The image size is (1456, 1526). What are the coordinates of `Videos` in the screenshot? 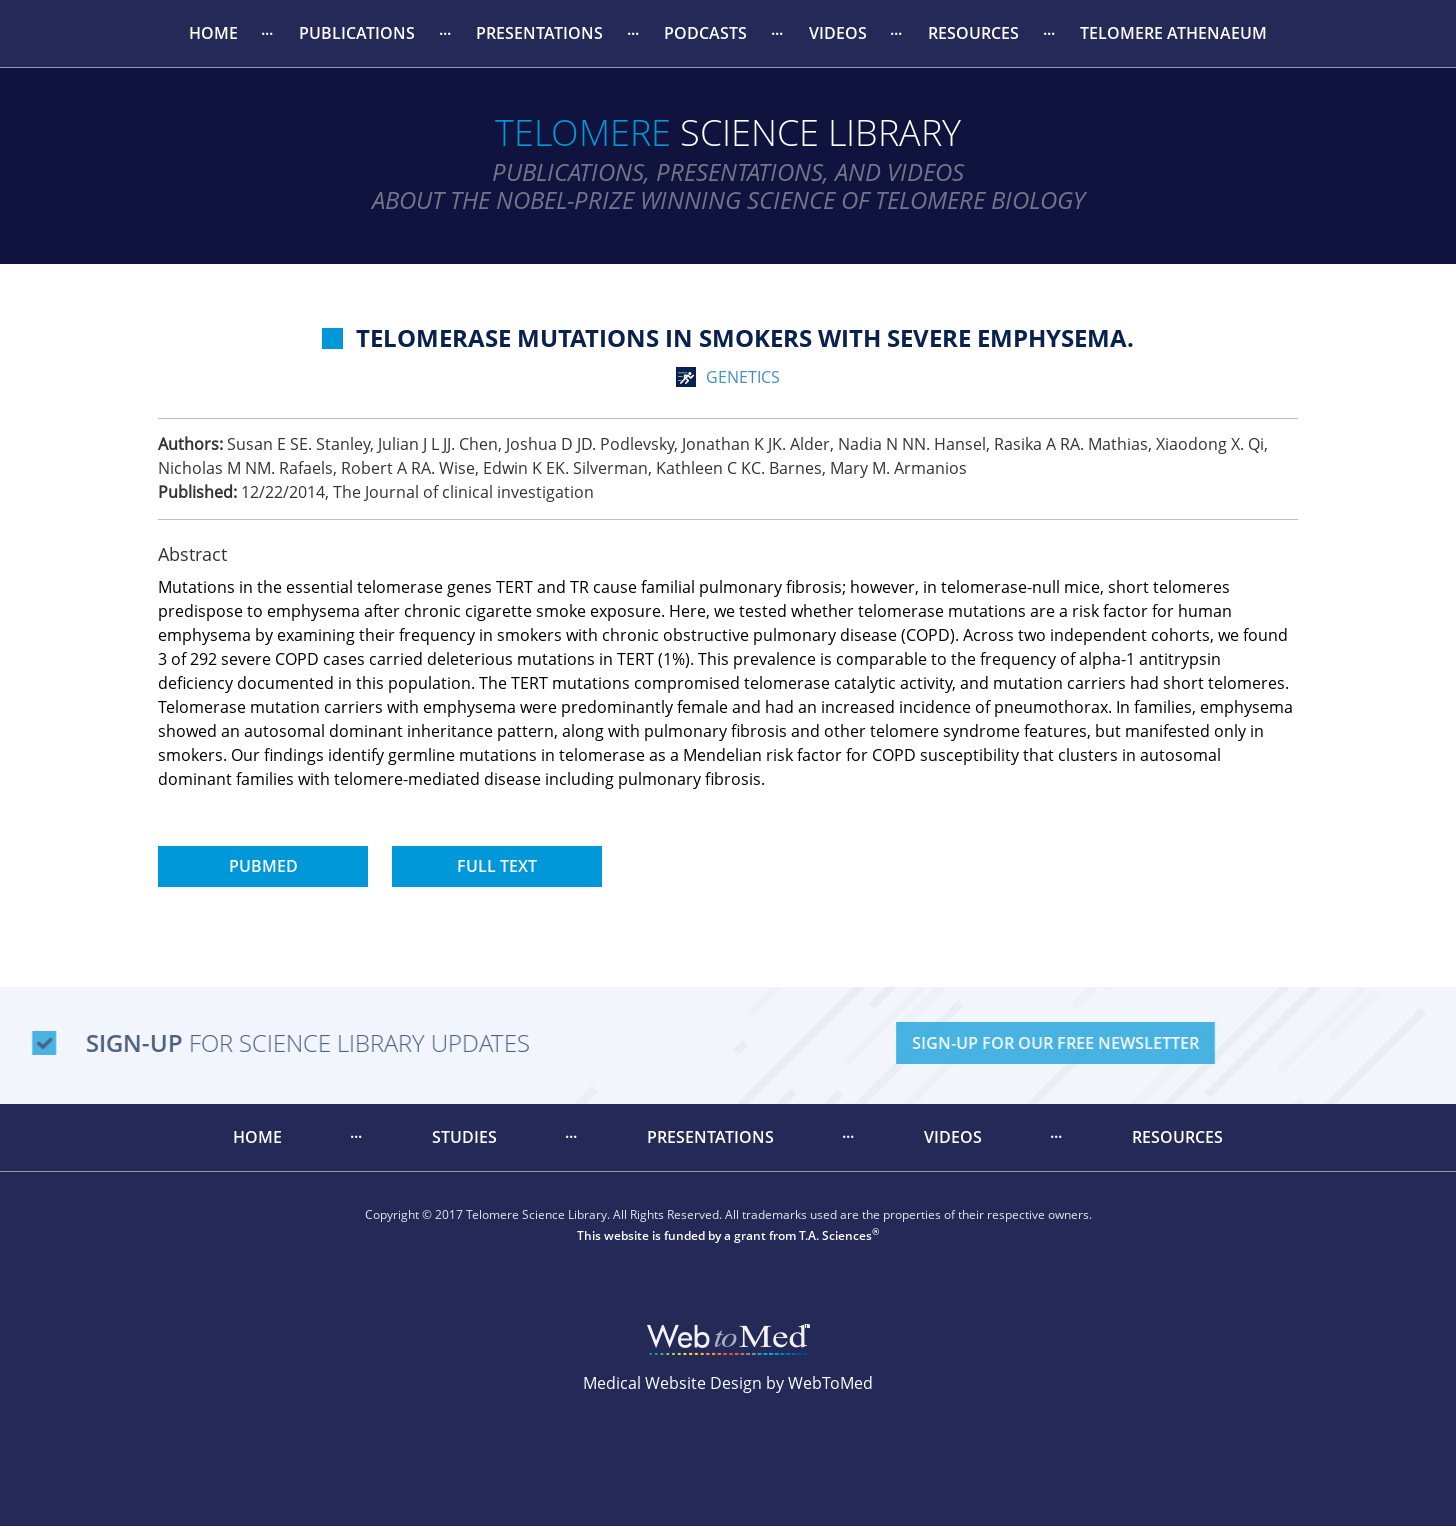 It's located at (838, 33).